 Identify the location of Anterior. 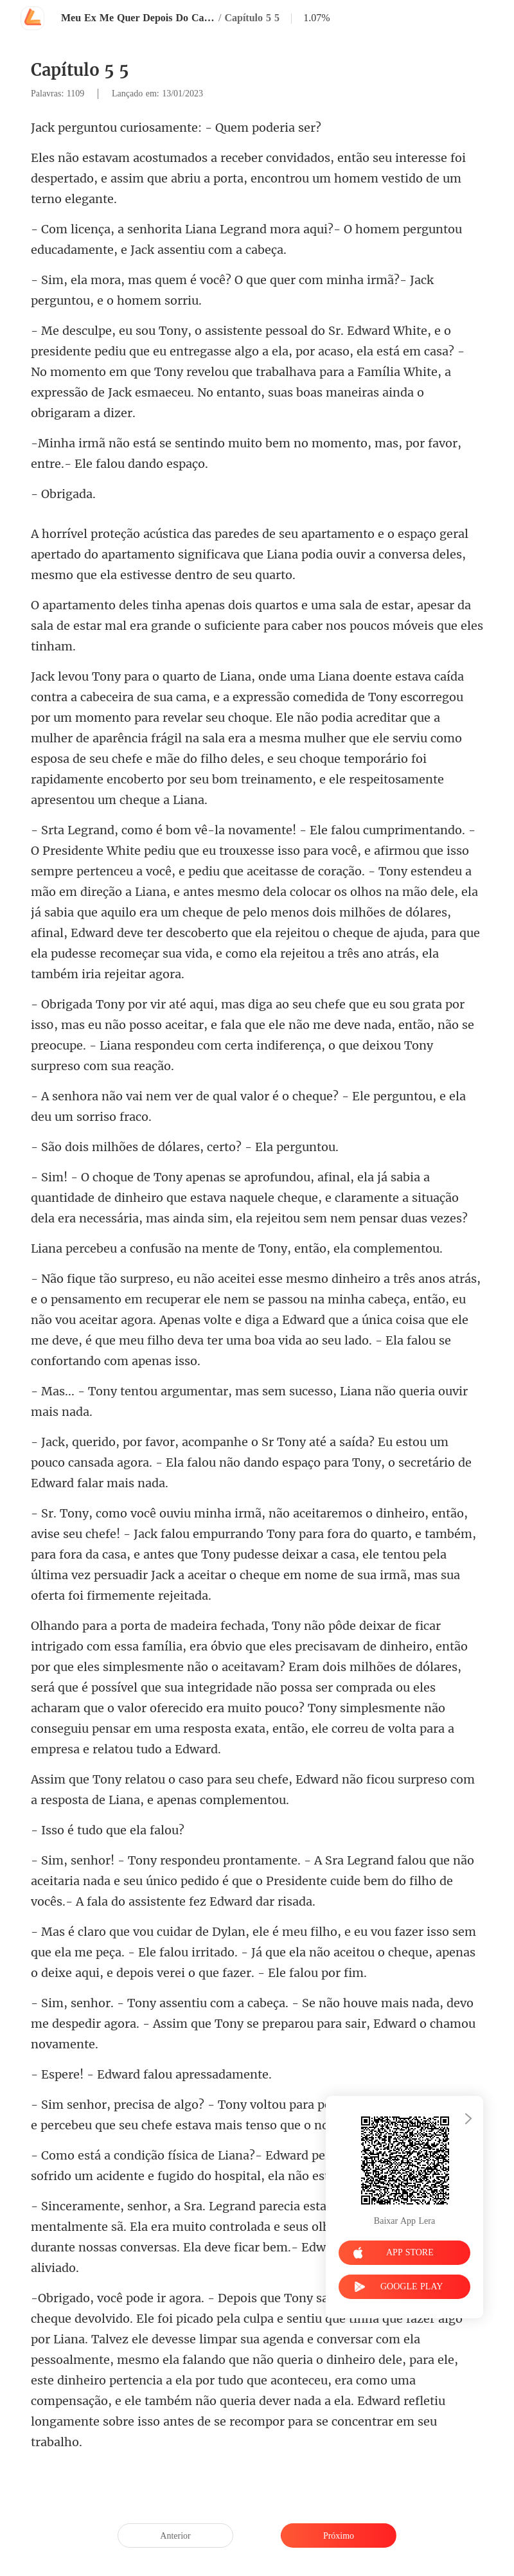
(175, 2536).